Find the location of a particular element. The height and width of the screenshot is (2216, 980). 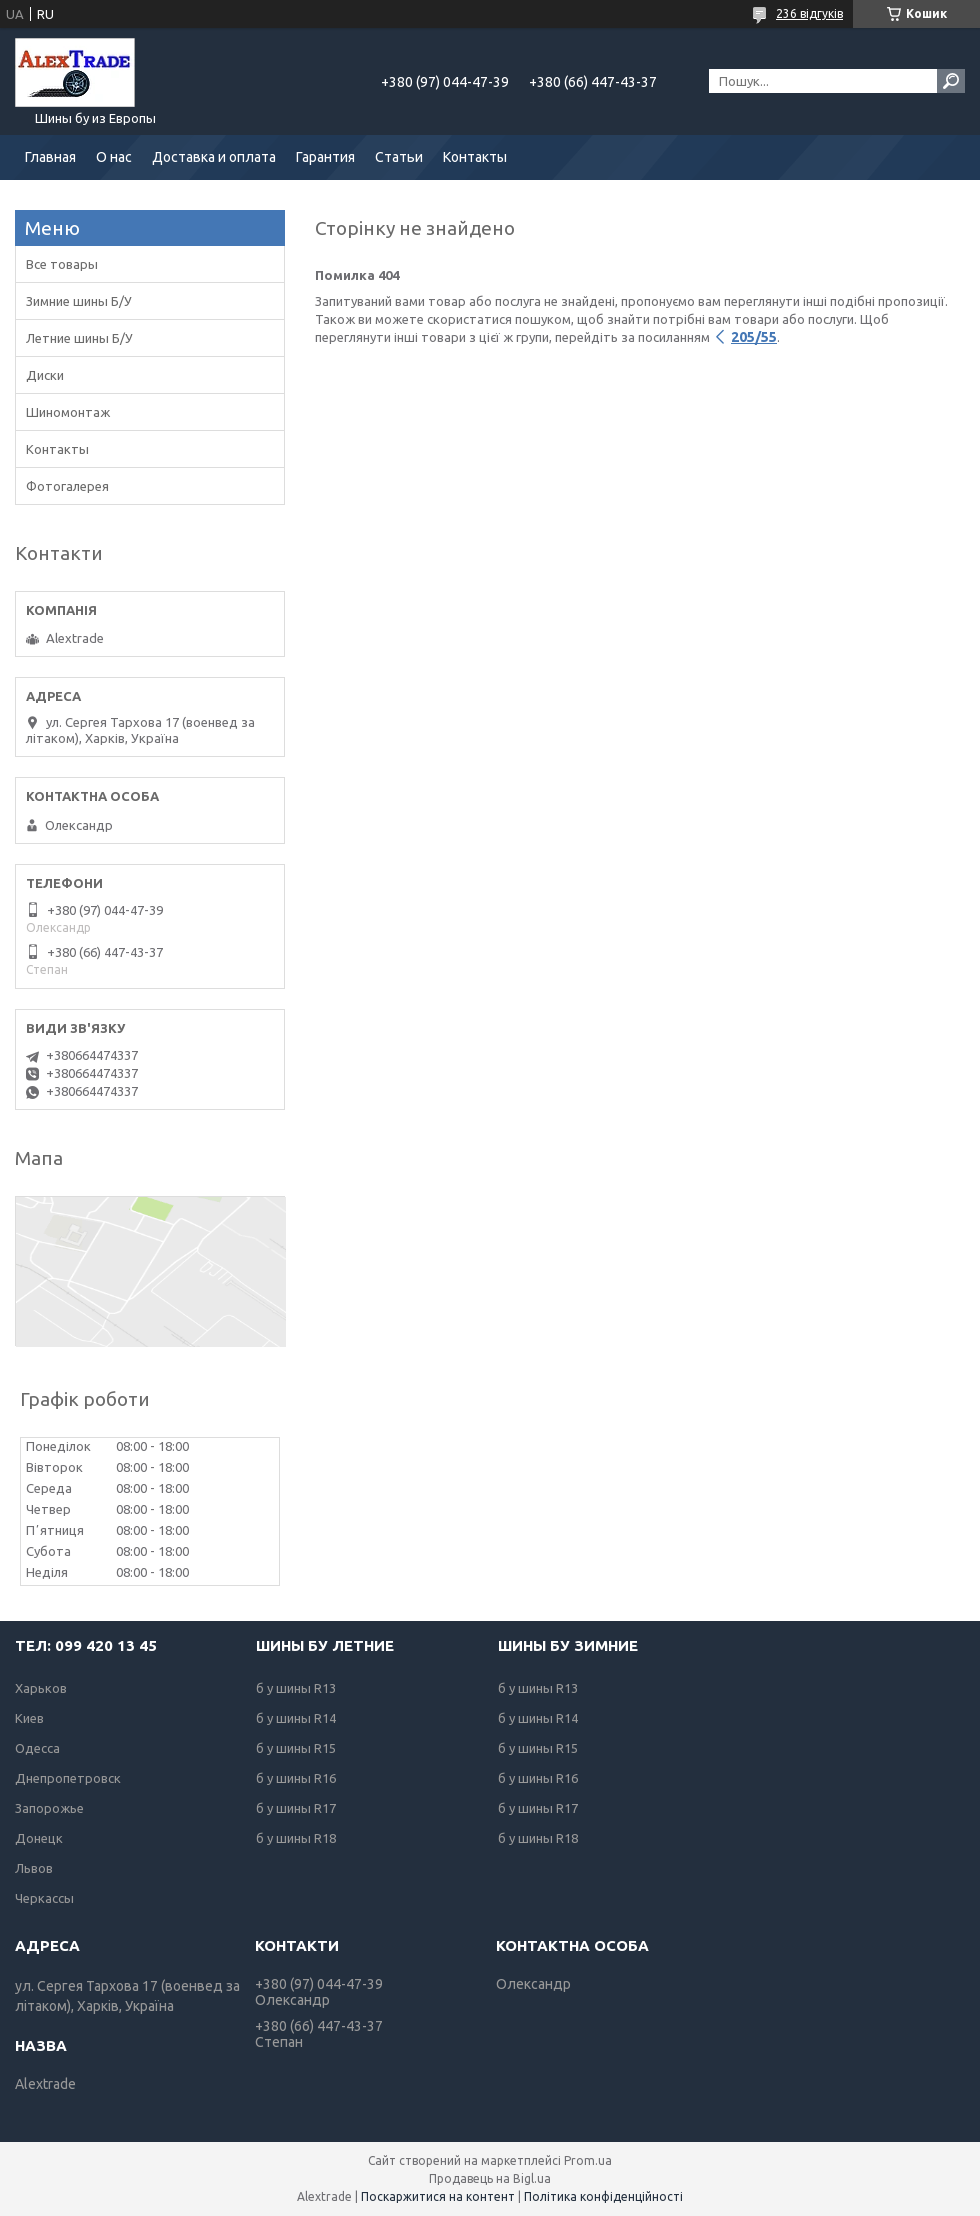

Днепропетровск is located at coordinates (68, 1778).